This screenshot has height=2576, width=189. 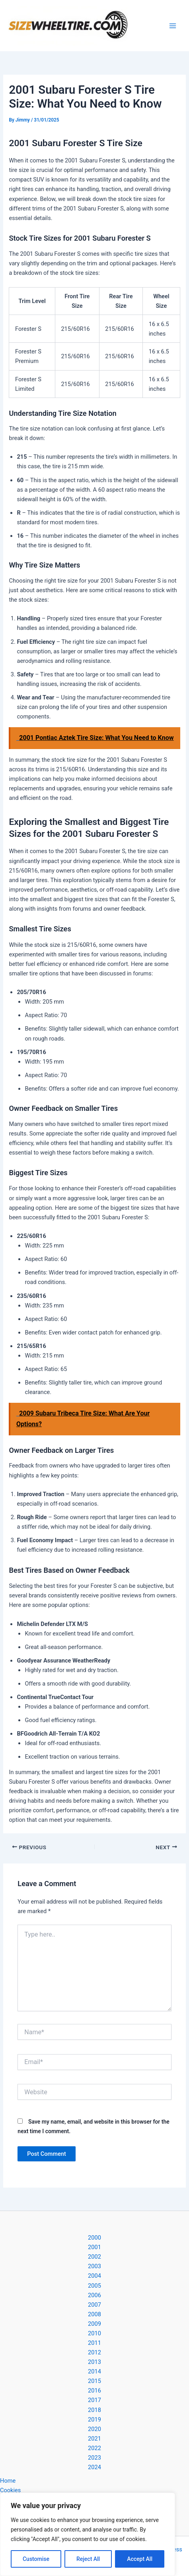 What do you see at coordinates (94, 2295) in the screenshot?
I see `2006` at bounding box center [94, 2295].